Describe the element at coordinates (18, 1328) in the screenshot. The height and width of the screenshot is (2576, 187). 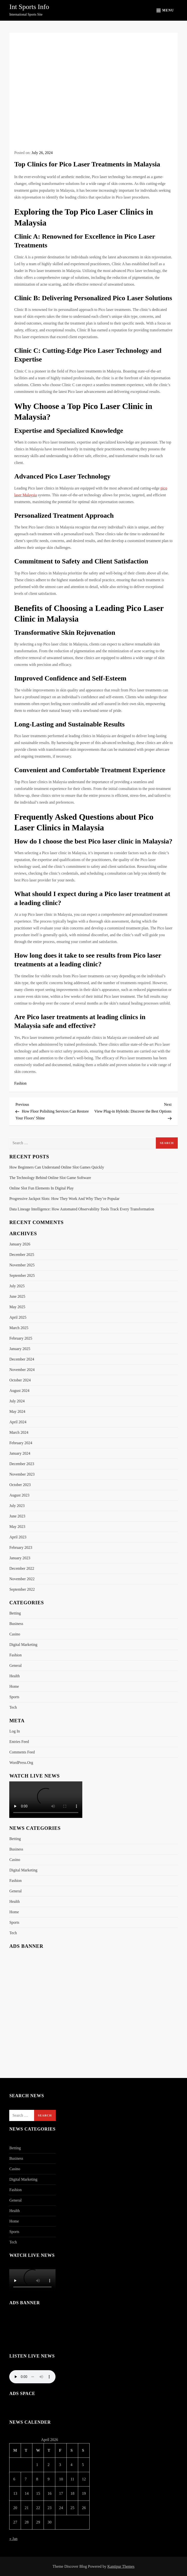
I see `March 2025` at that location.